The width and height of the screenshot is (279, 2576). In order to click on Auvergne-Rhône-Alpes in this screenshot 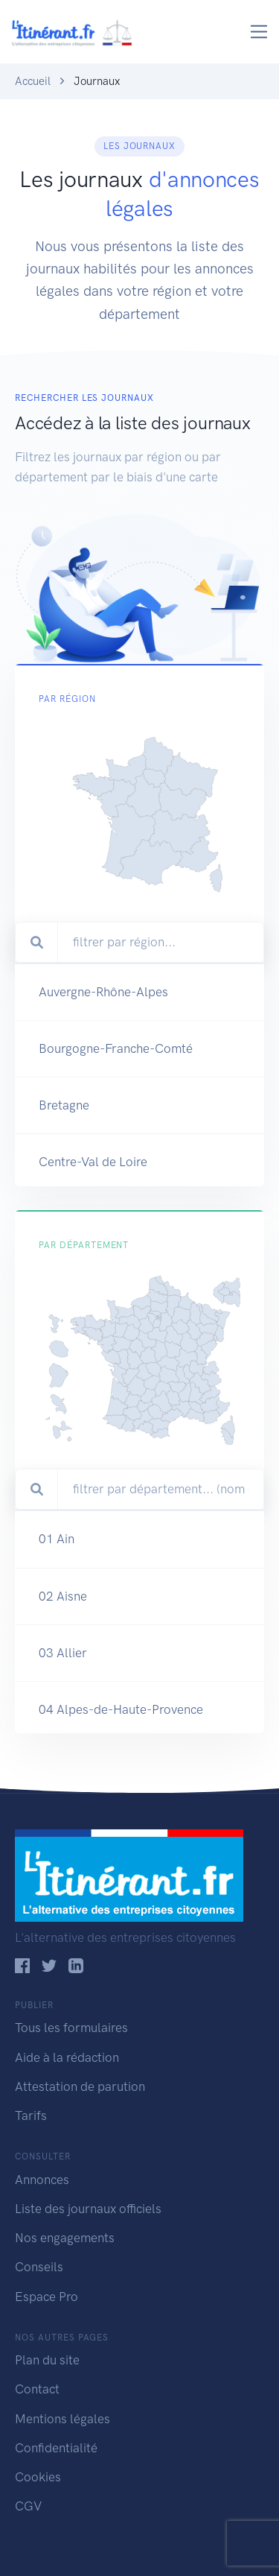, I will do `click(103, 1033)`.